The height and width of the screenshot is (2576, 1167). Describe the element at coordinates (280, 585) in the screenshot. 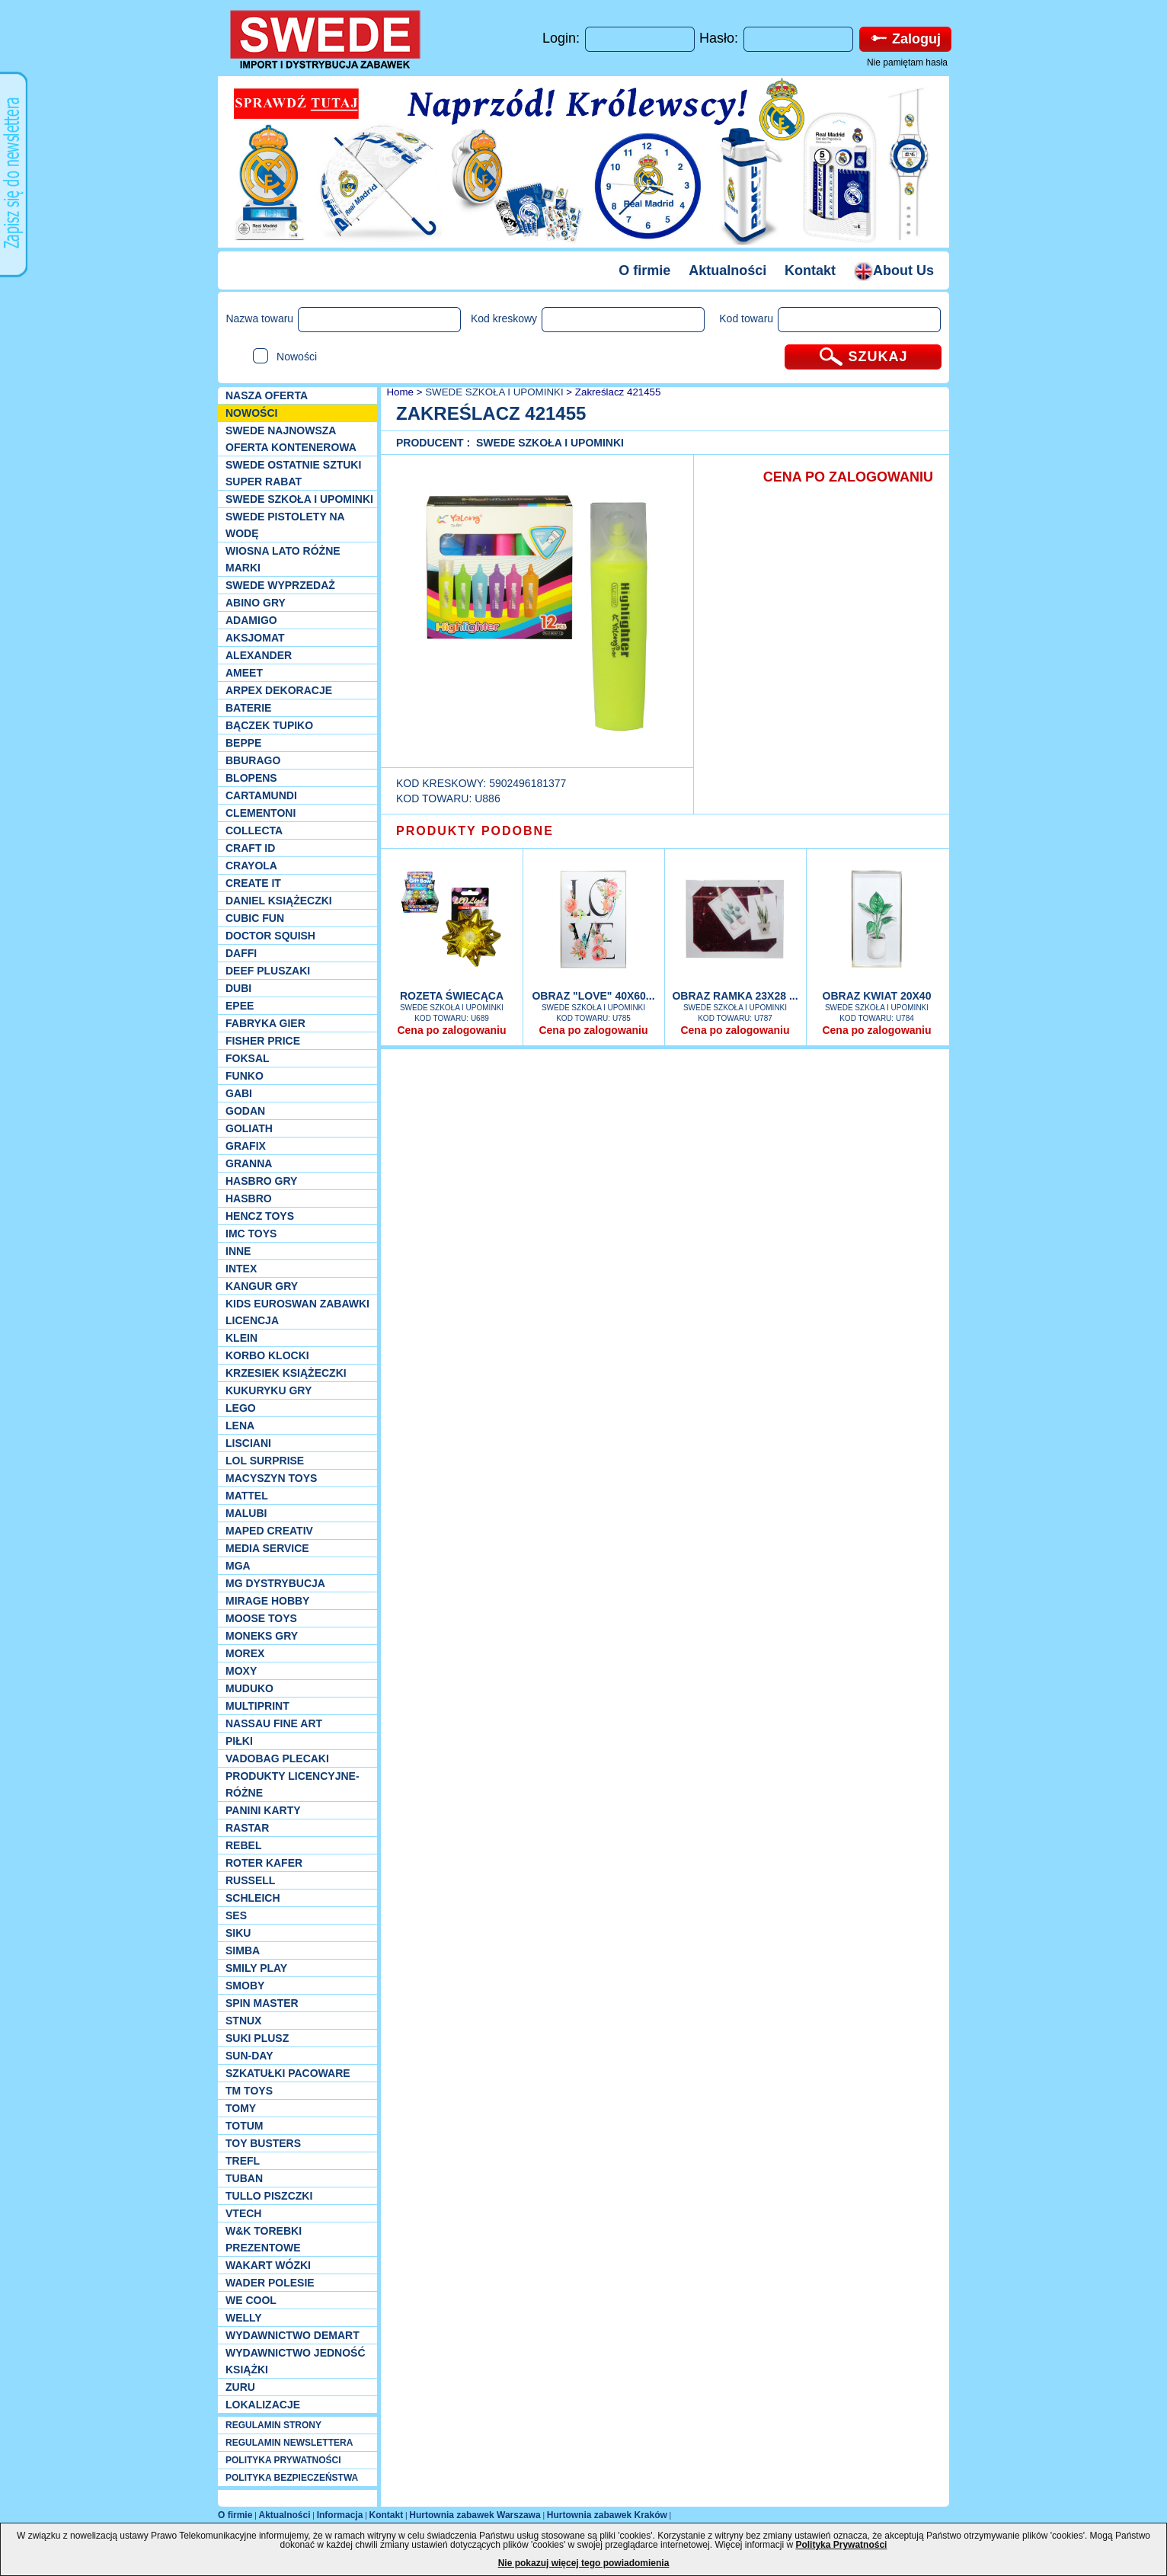

I see `SWEDE Wyprzedaż` at that location.